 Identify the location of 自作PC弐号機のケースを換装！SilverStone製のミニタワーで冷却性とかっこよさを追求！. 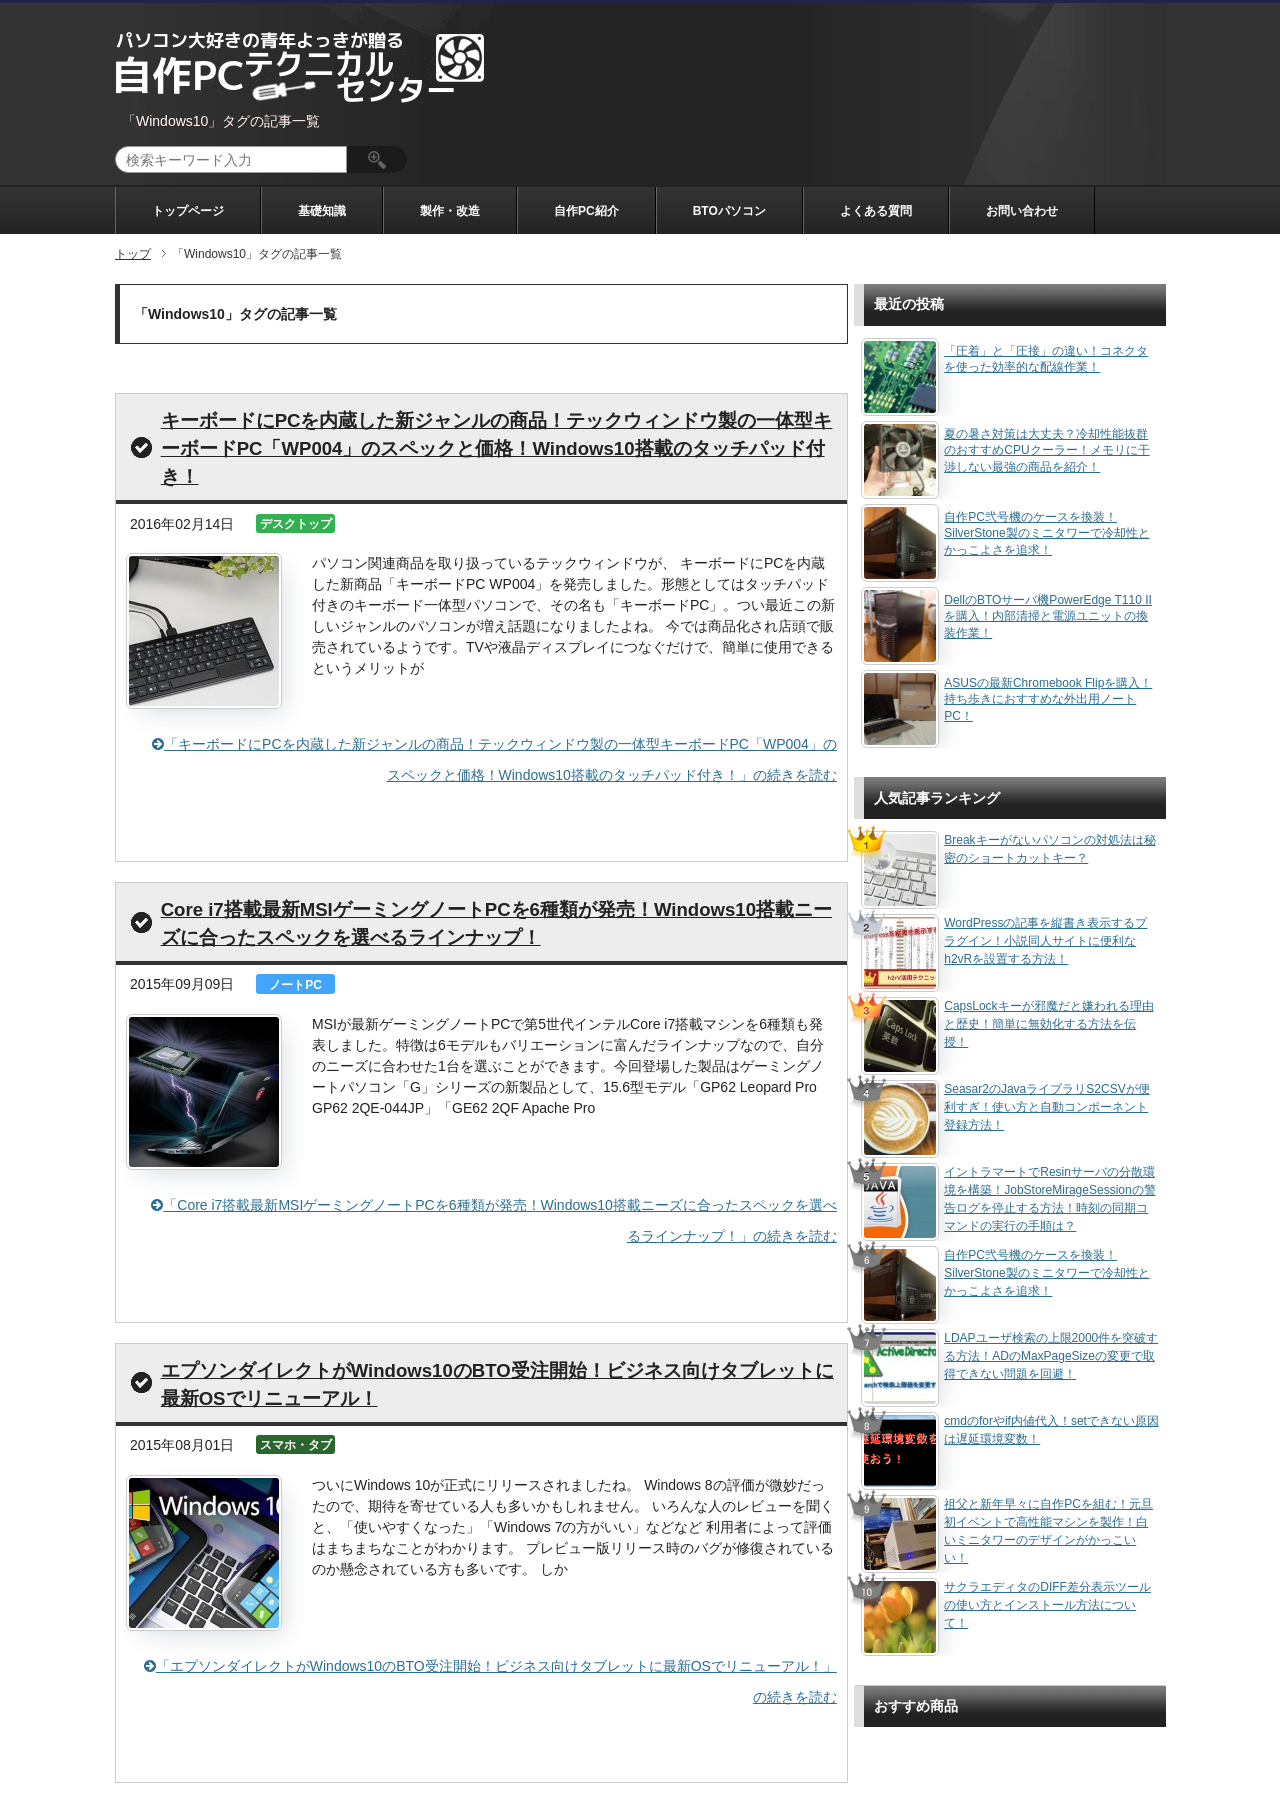
(1046, 534).